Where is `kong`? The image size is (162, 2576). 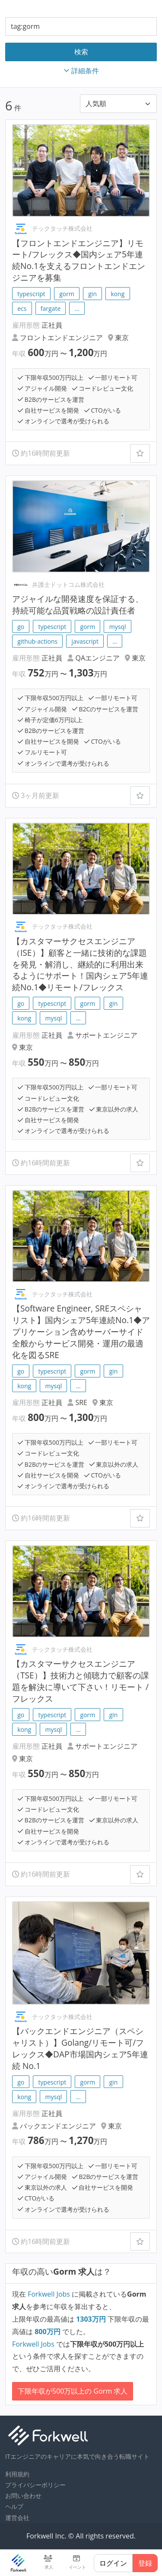
kong is located at coordinates (117, 294).